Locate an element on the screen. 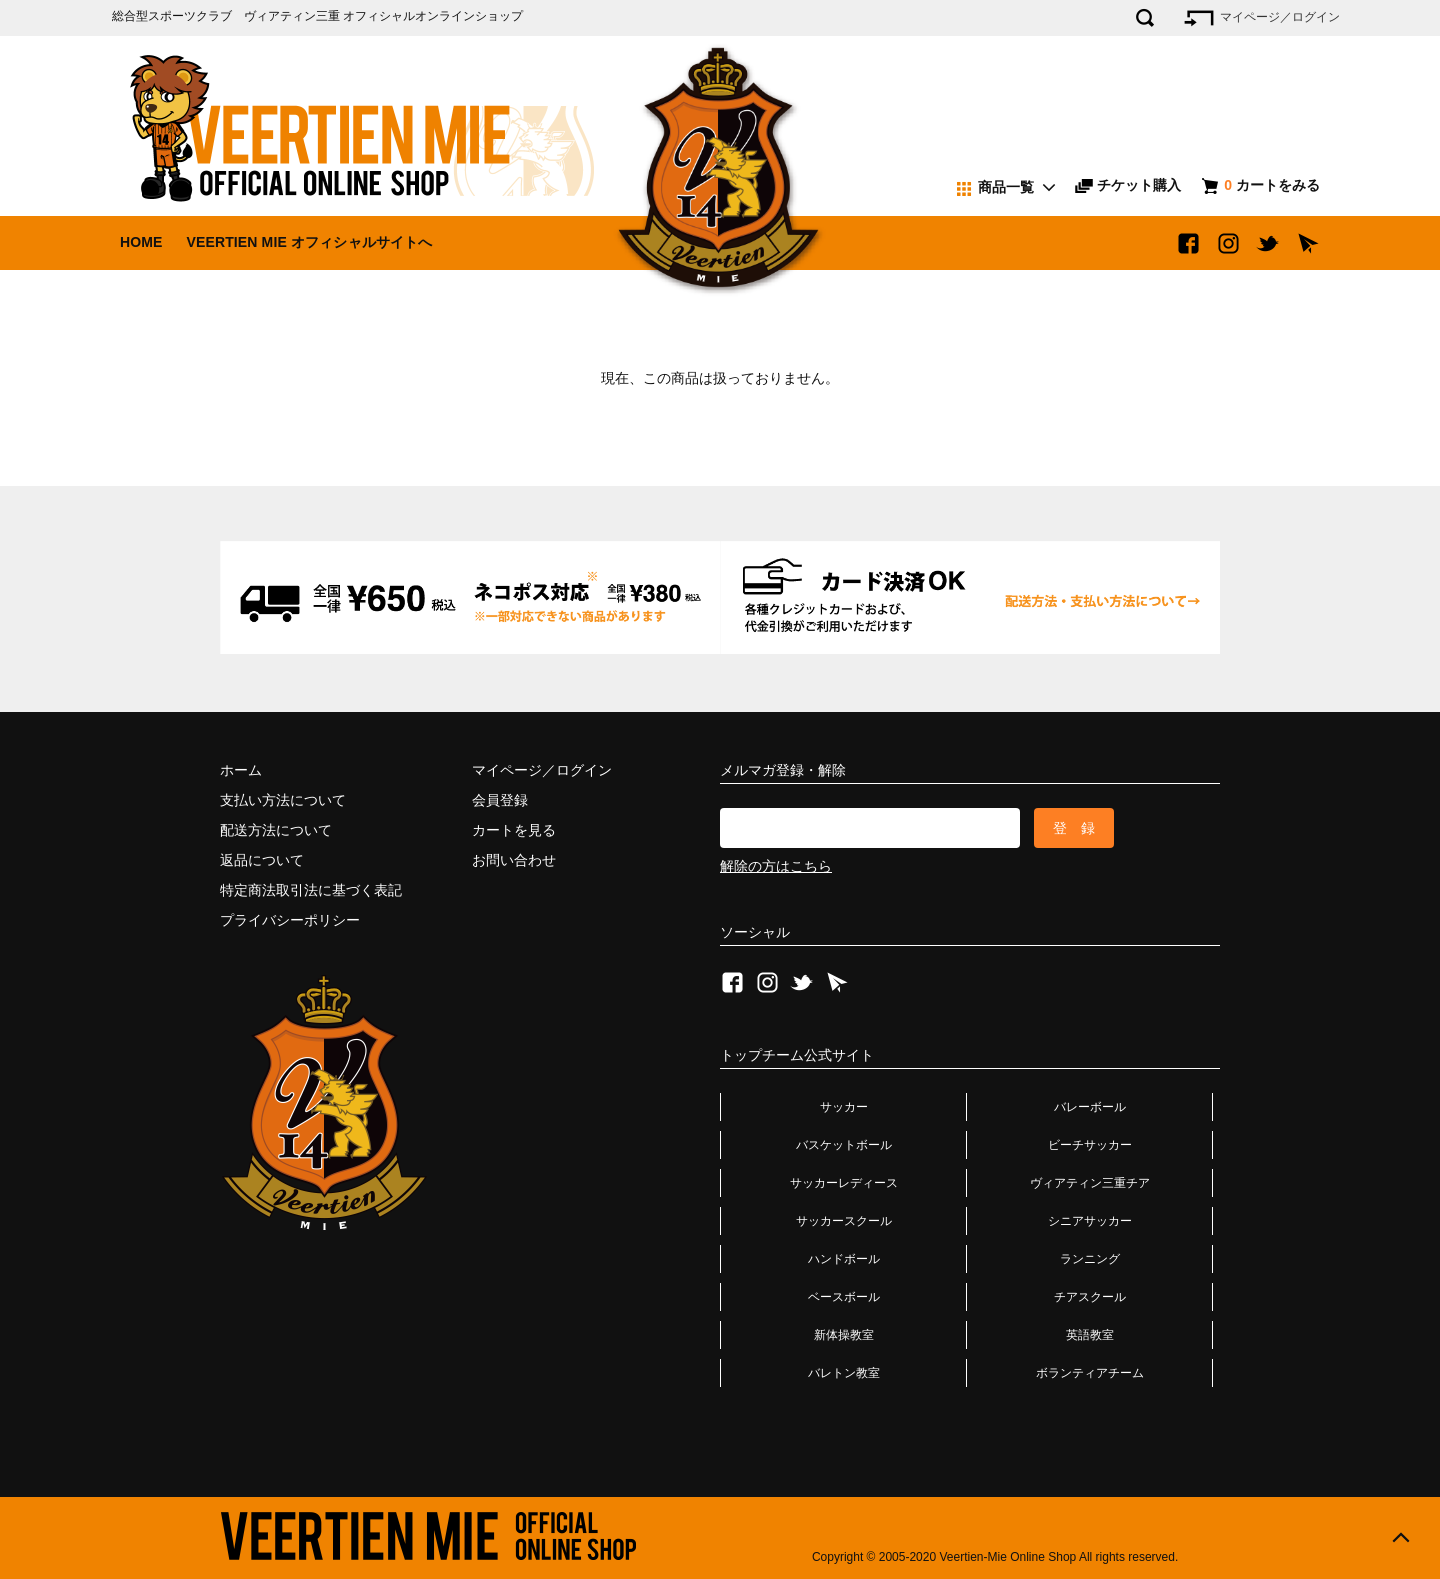 The width and height of the screenshot is (1440, 1579). バレトン教室 is located at coordinates (844, 1373).